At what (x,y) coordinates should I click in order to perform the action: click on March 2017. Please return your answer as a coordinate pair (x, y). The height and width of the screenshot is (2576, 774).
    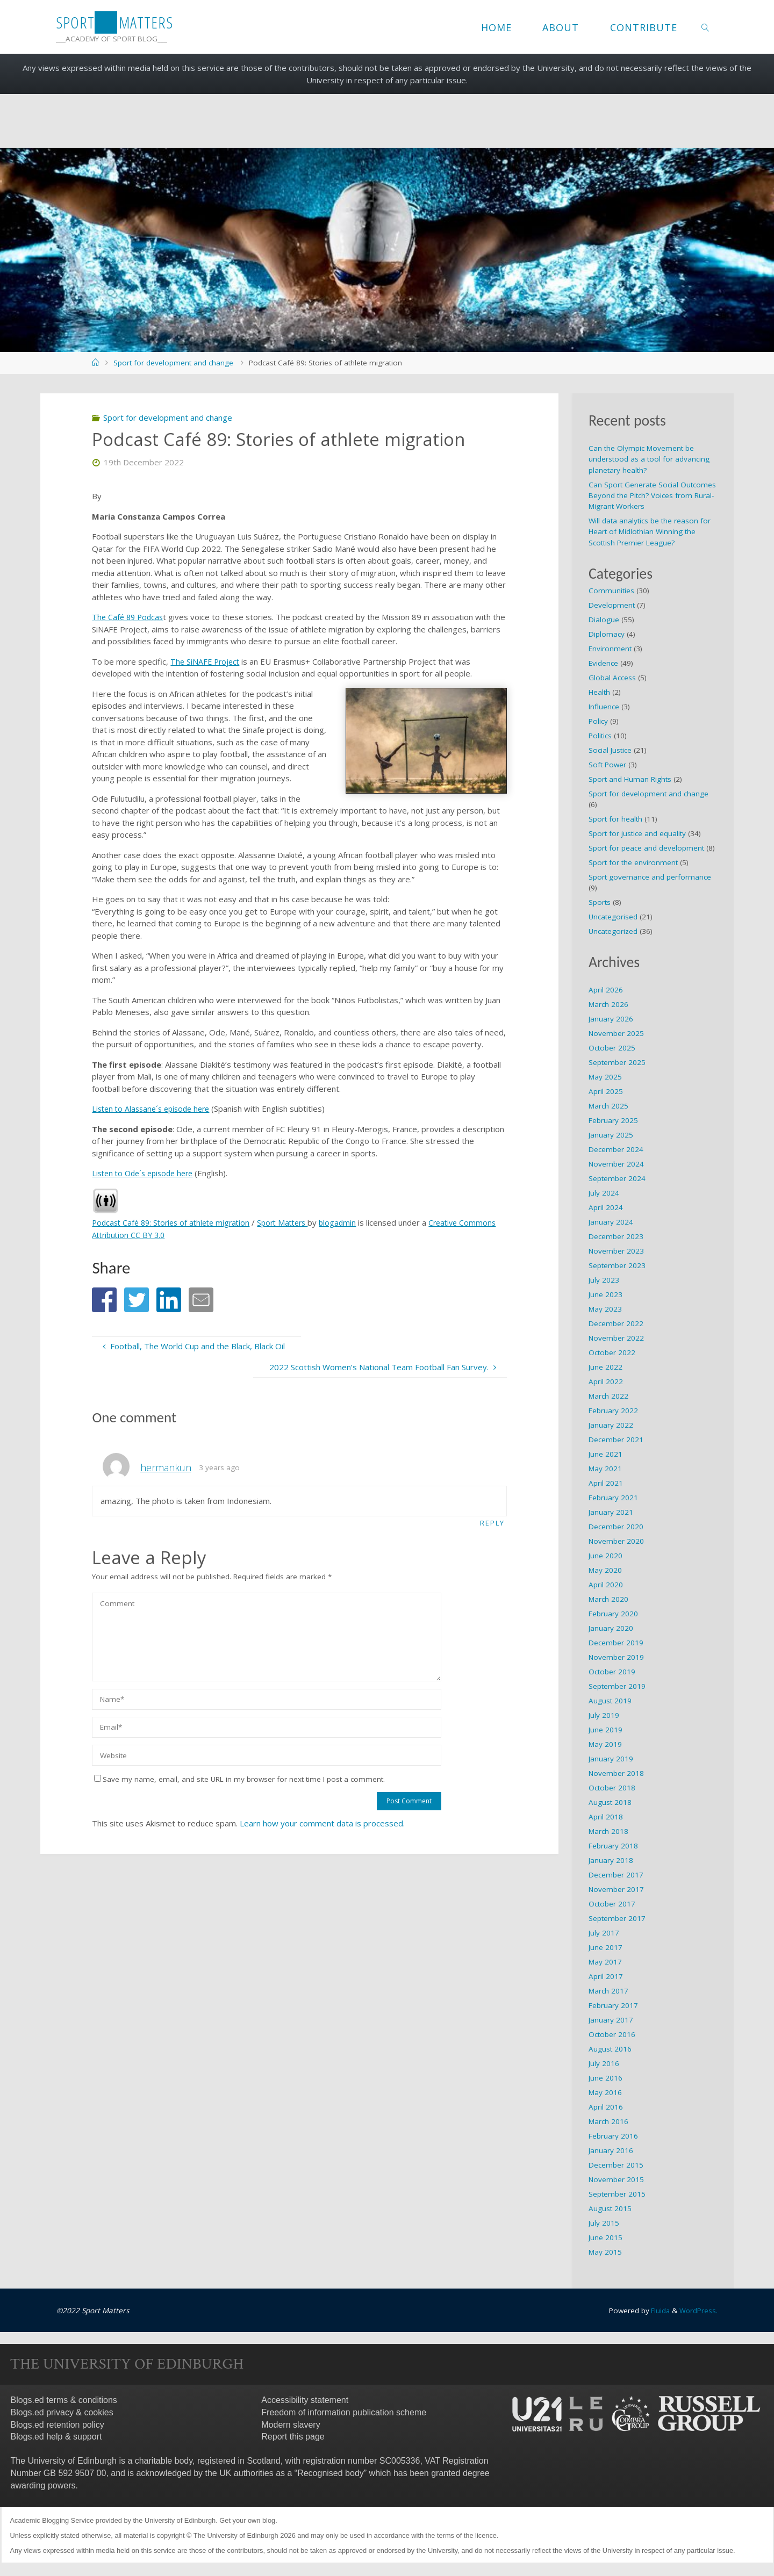
    Looking at the image, I should click on (608, 1991).